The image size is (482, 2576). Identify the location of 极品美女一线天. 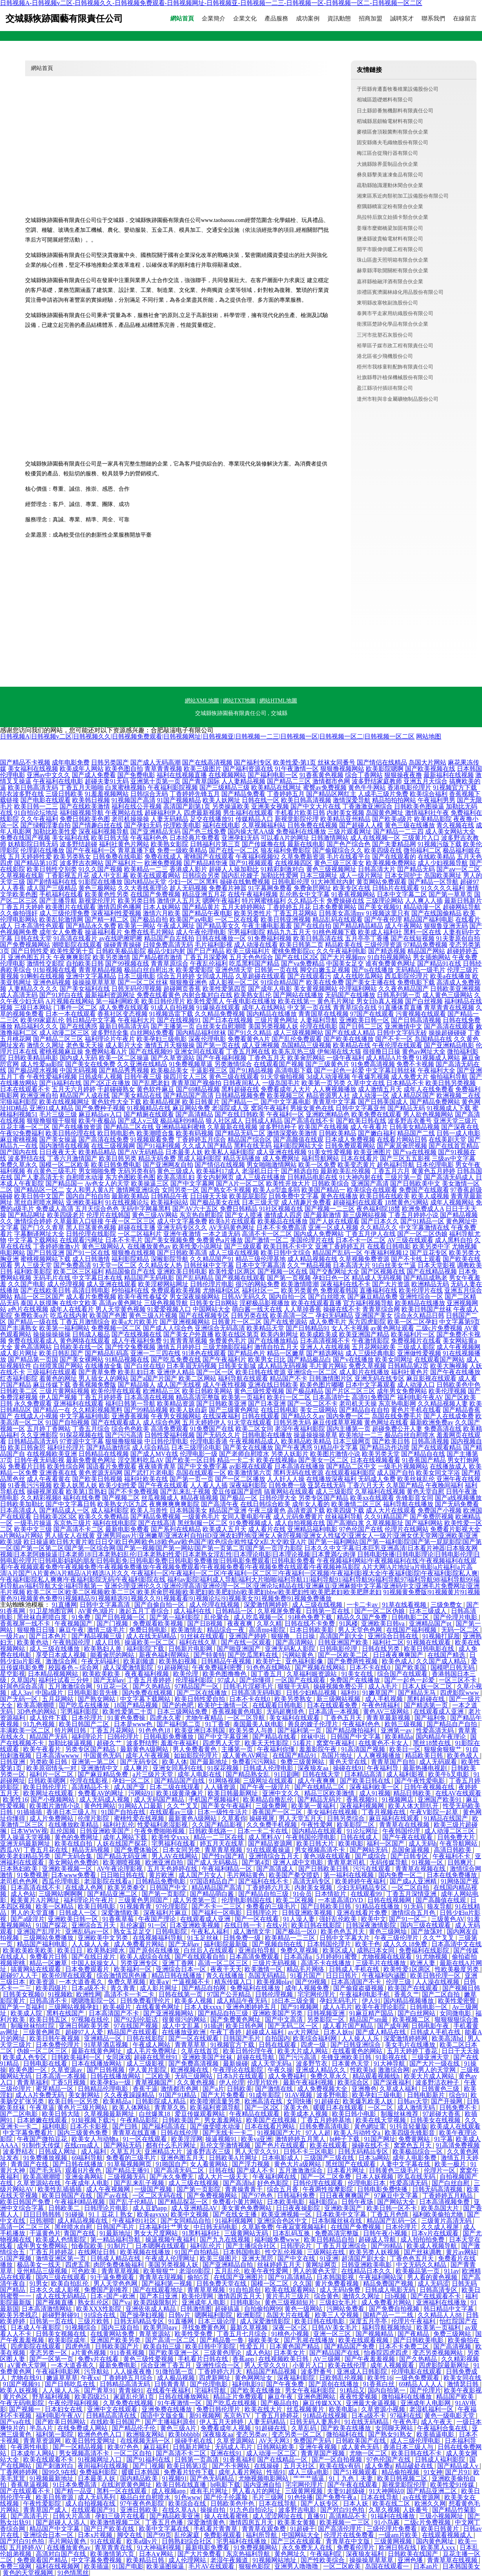
(39, 2264).